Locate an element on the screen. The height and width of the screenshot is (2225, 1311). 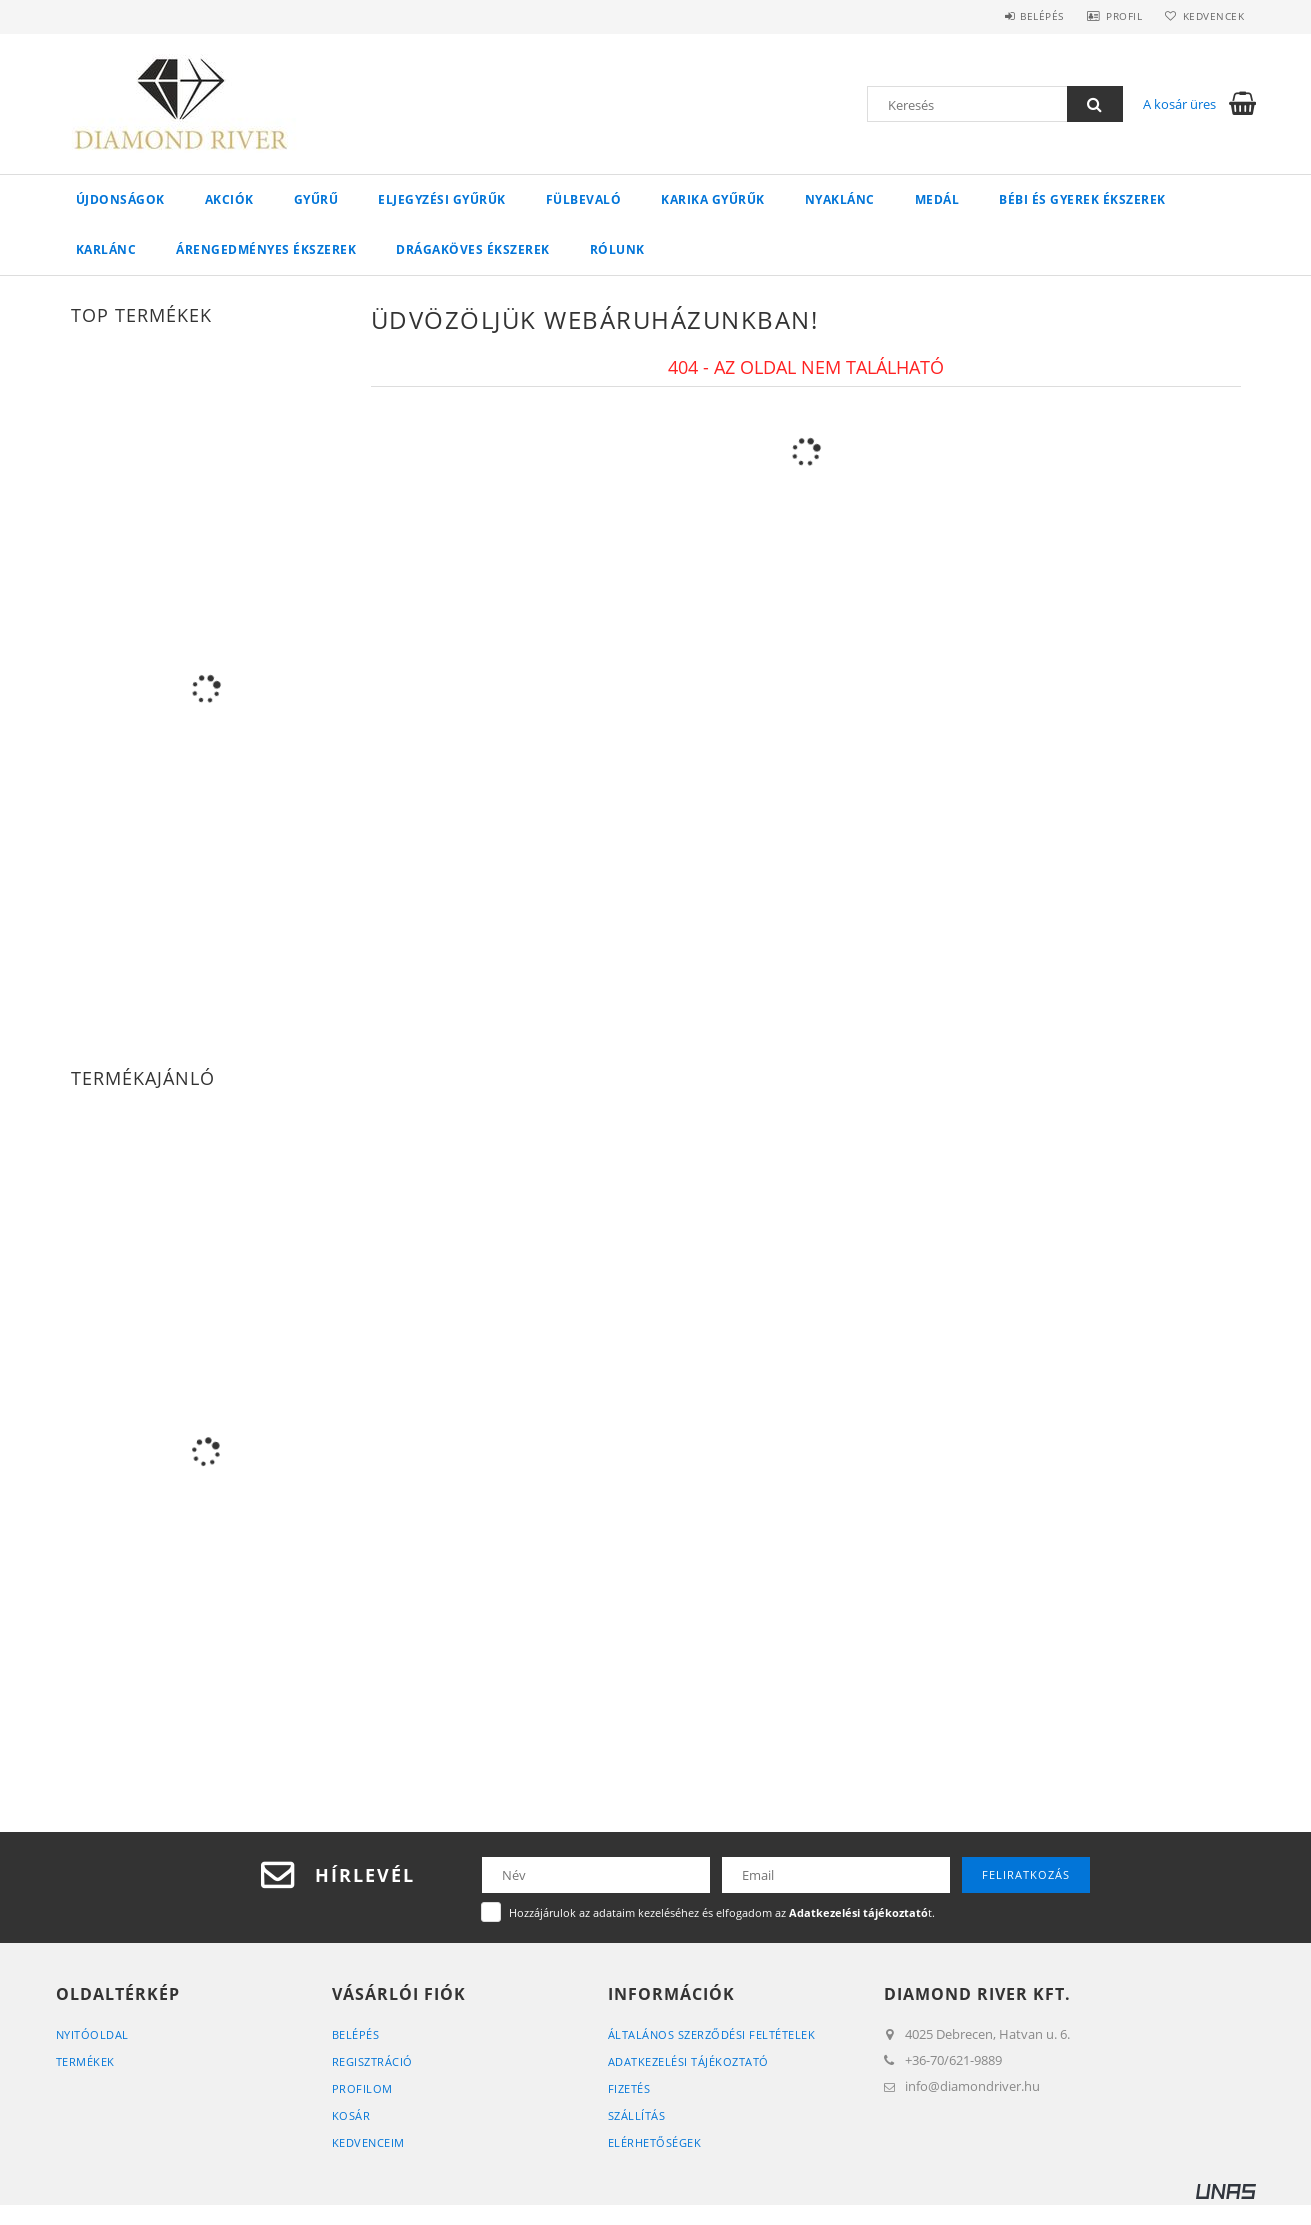
Akciók is located at coordinates (229, 199).